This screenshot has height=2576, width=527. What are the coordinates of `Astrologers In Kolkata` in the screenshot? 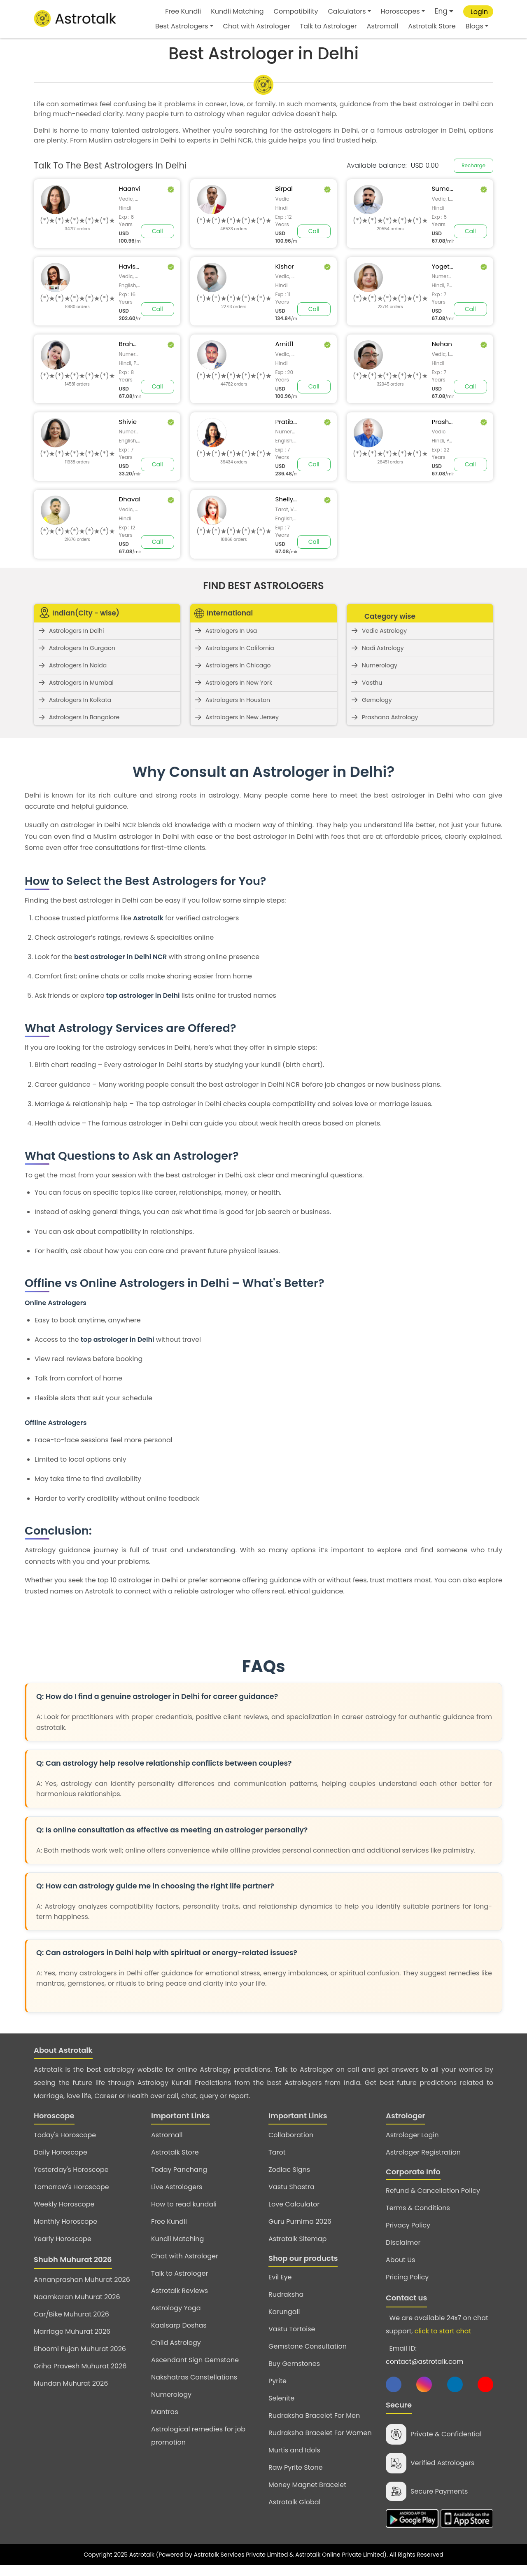 It's located at (80, 700).